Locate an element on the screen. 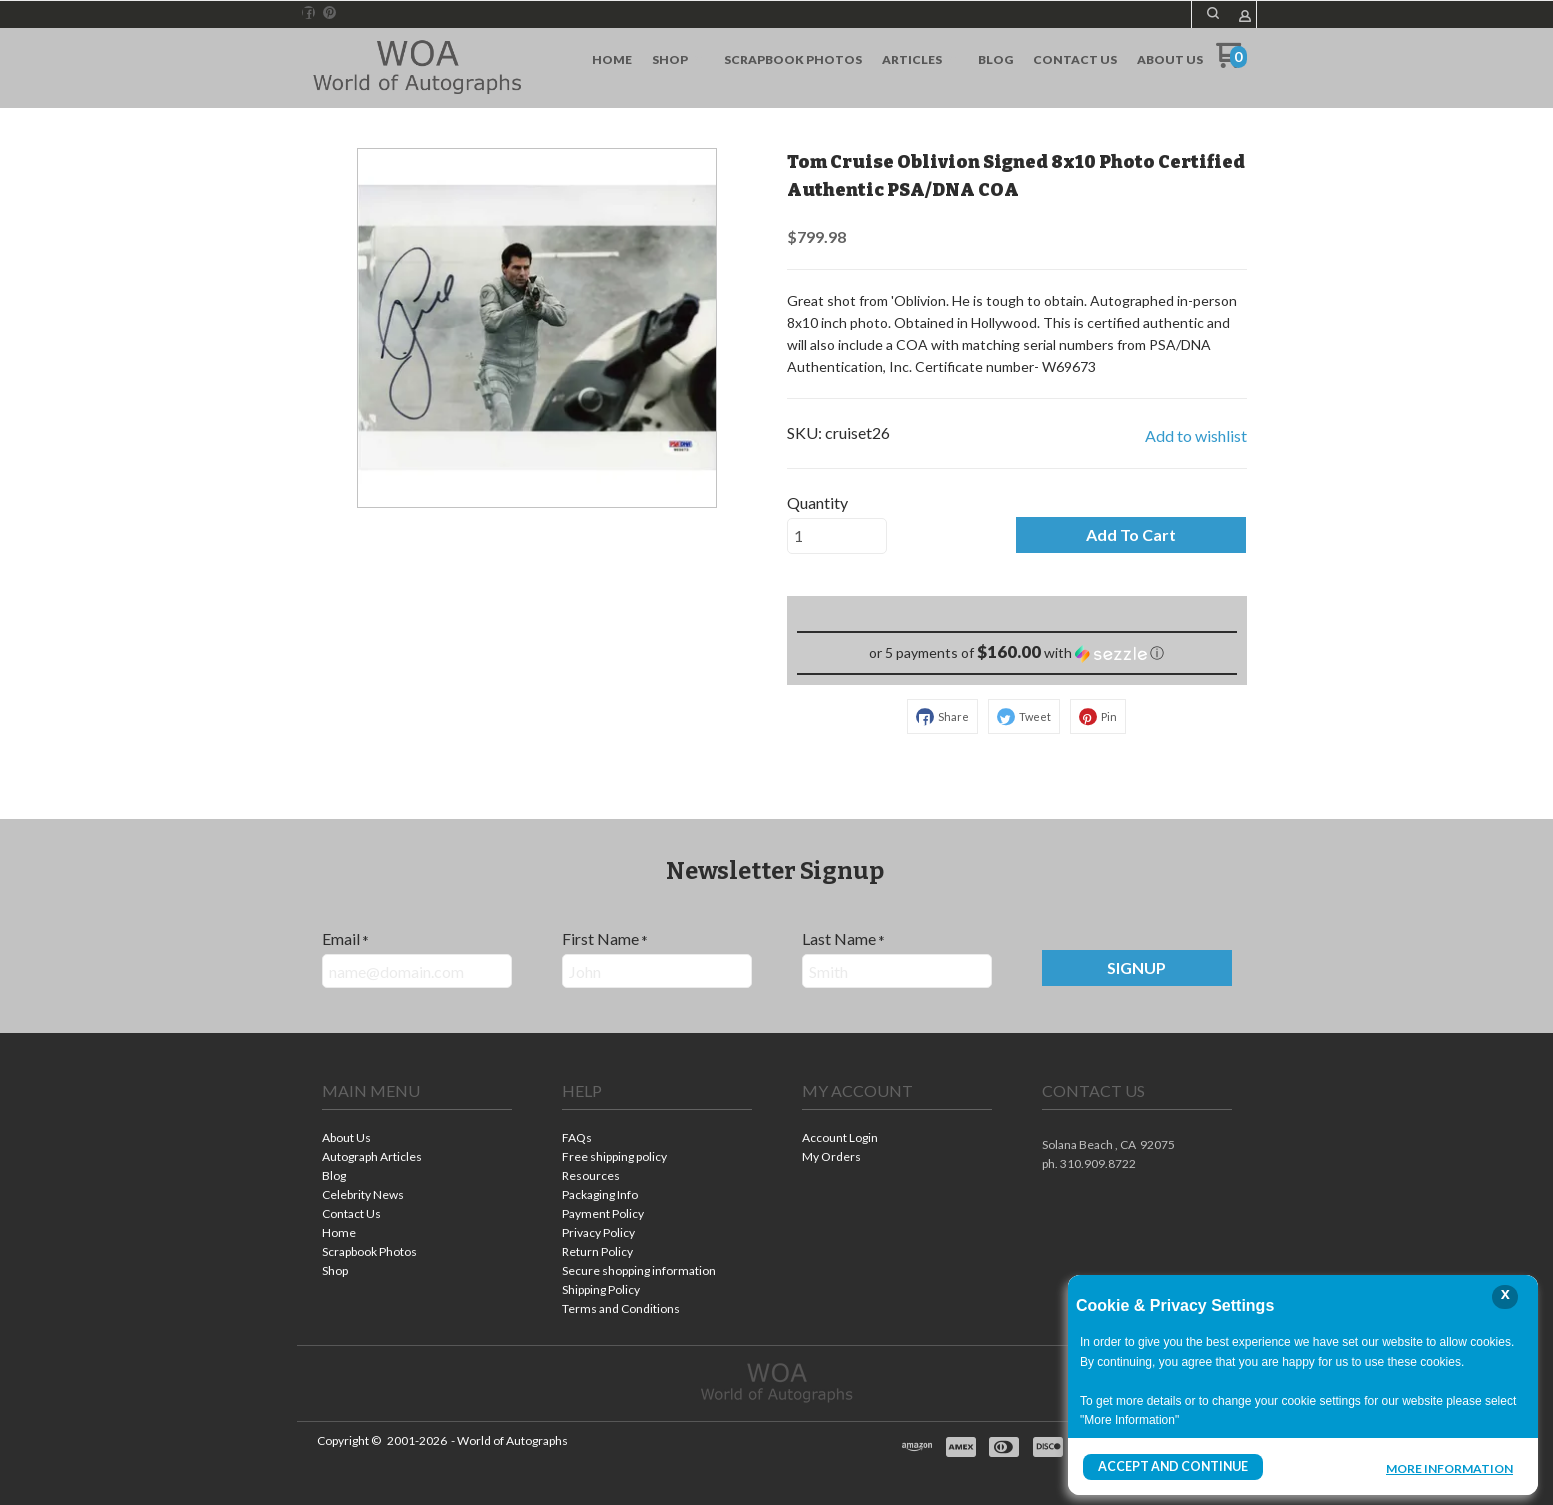  [menuitem] is located at coordinates (612, 60).